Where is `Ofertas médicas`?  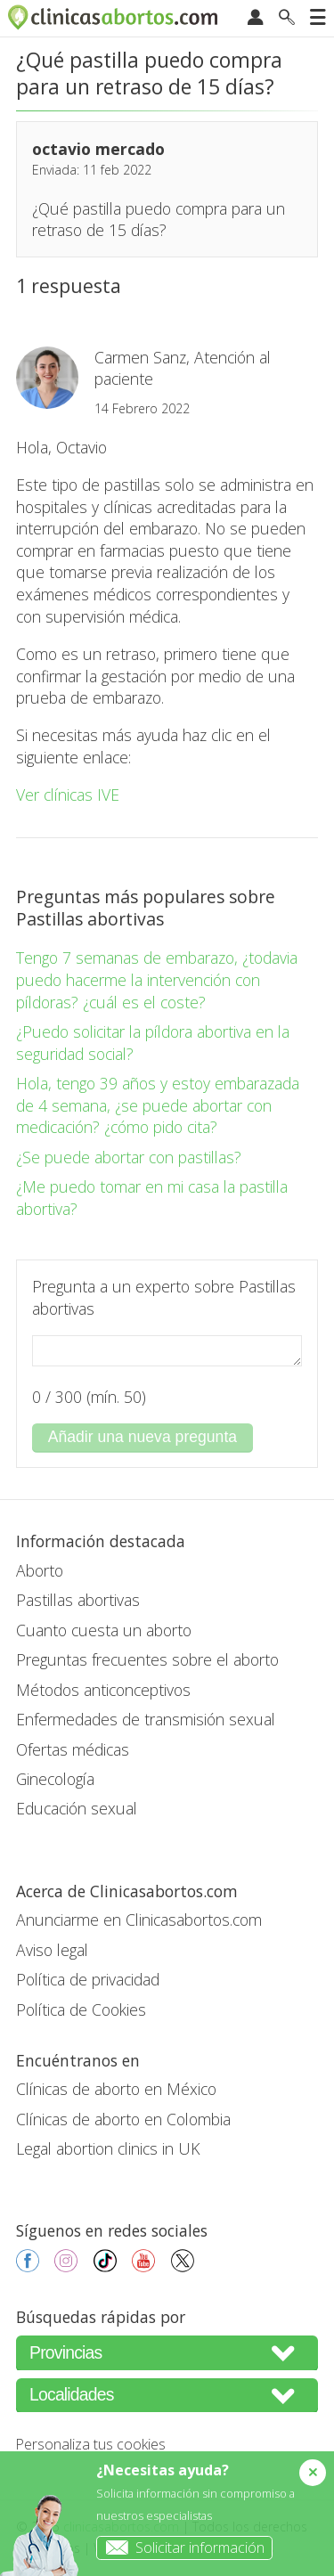 Ofertas médicas is located at coordinates (72, 1749).